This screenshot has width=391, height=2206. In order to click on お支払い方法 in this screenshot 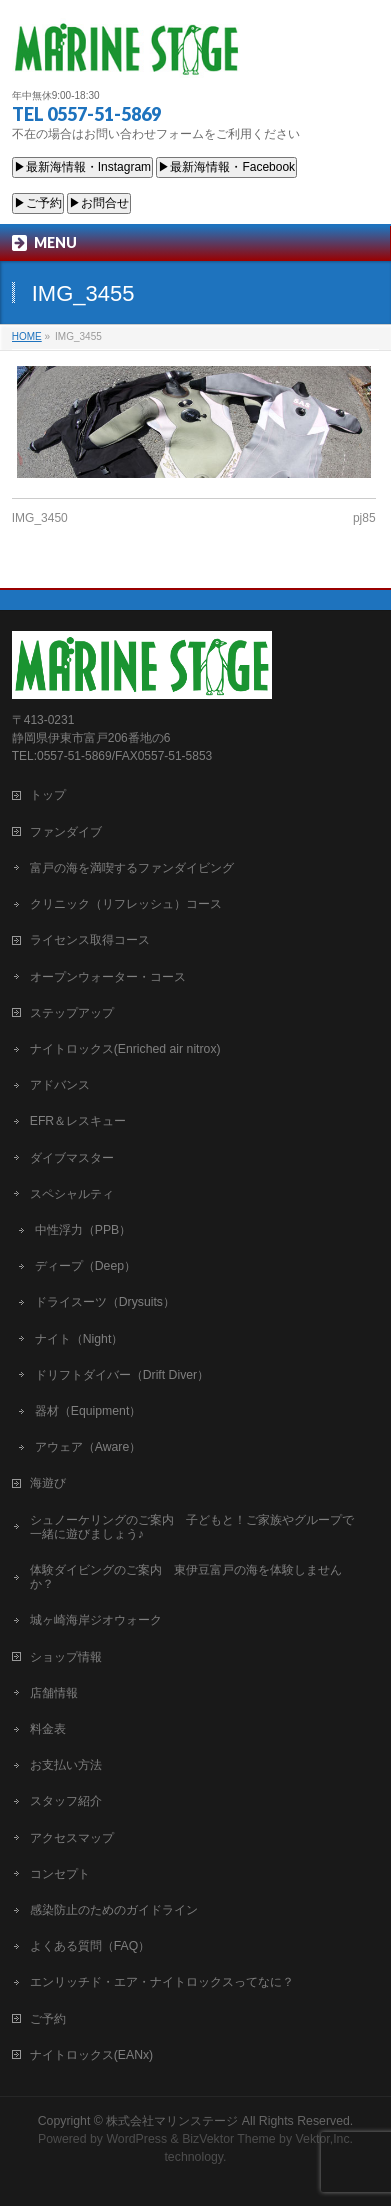, I will do `click(66, 1764)`.